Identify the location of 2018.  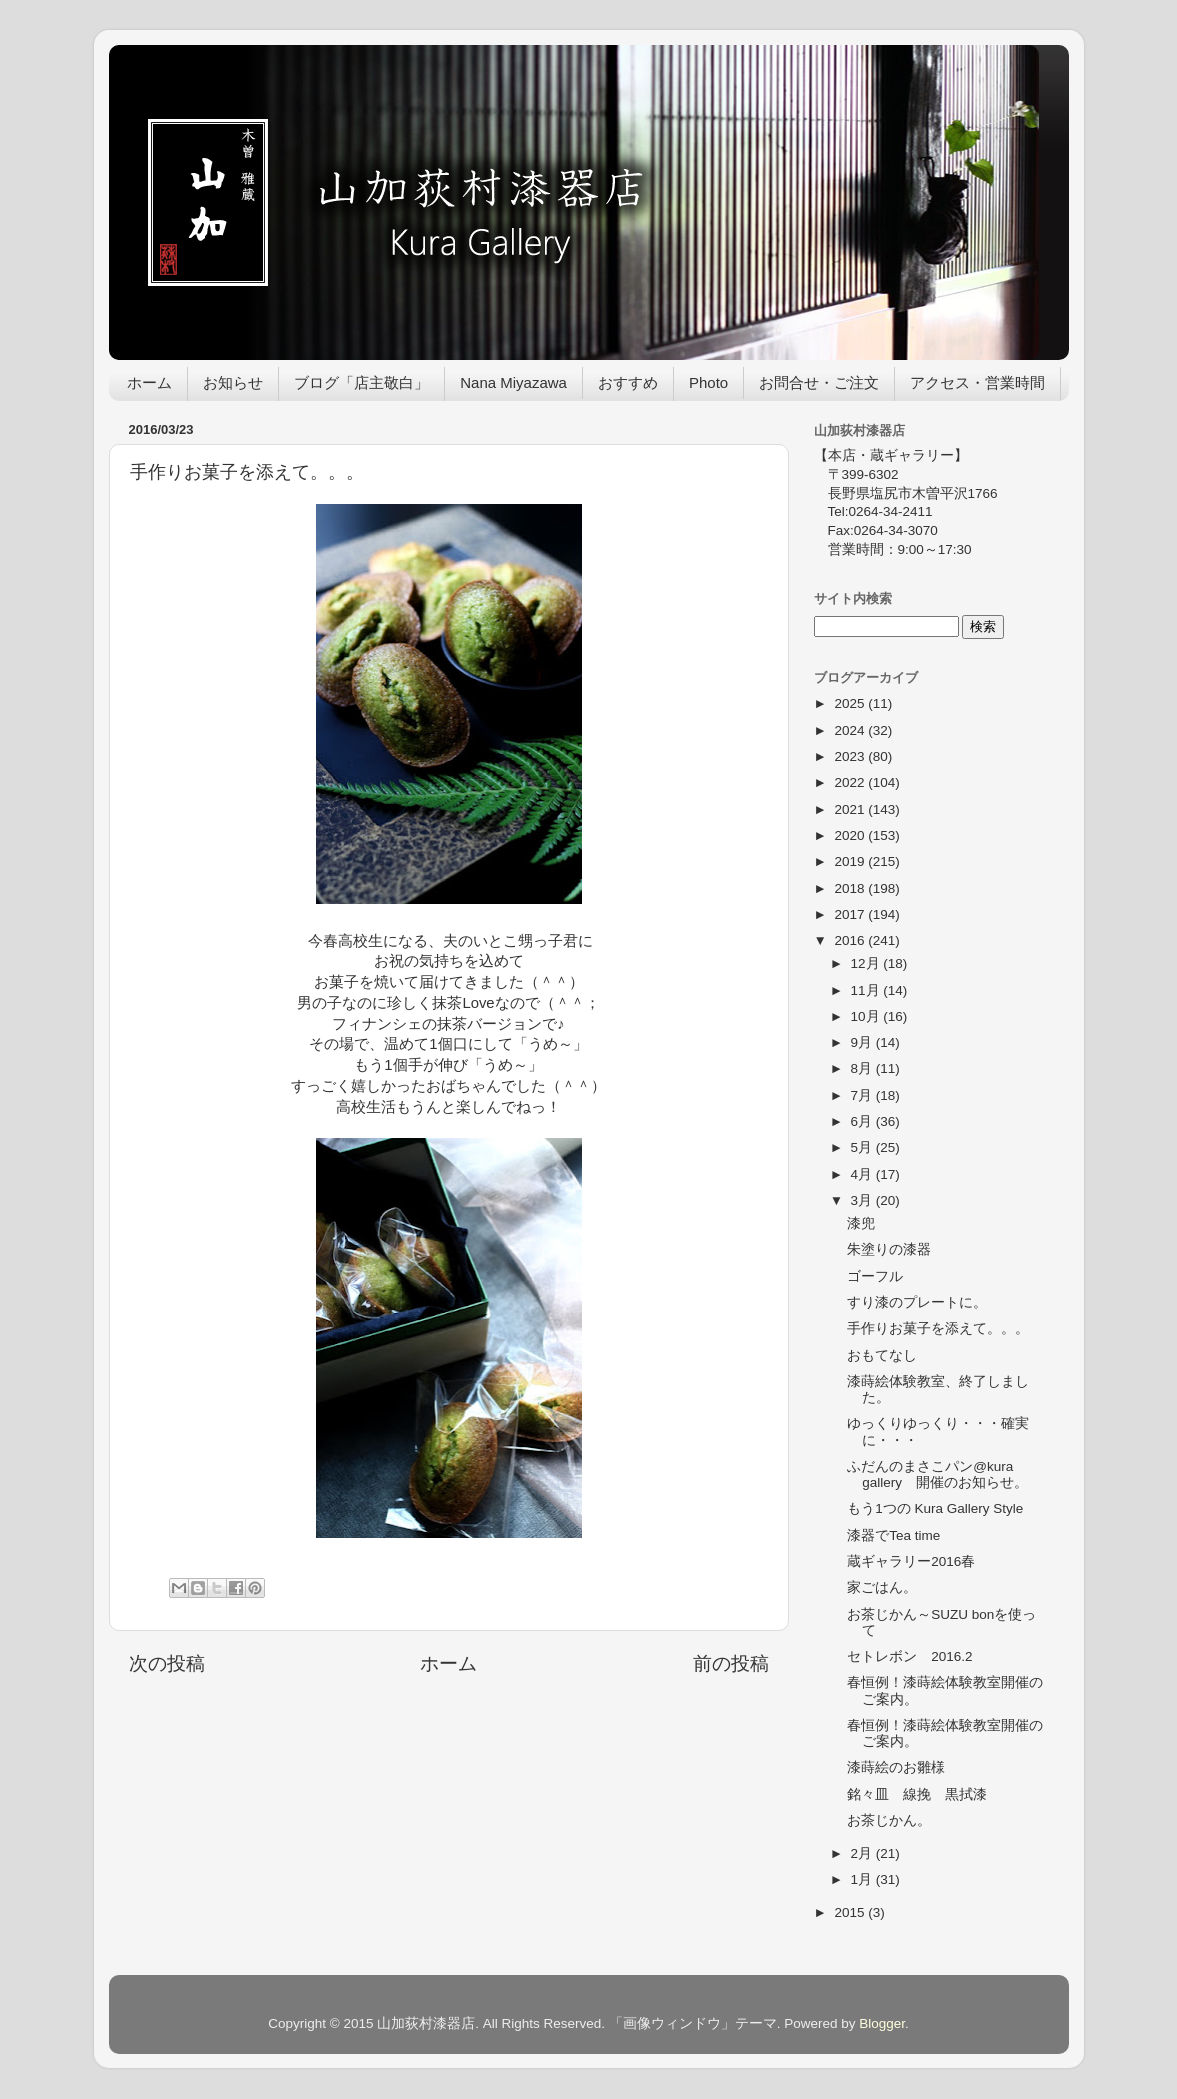
(851, 888).